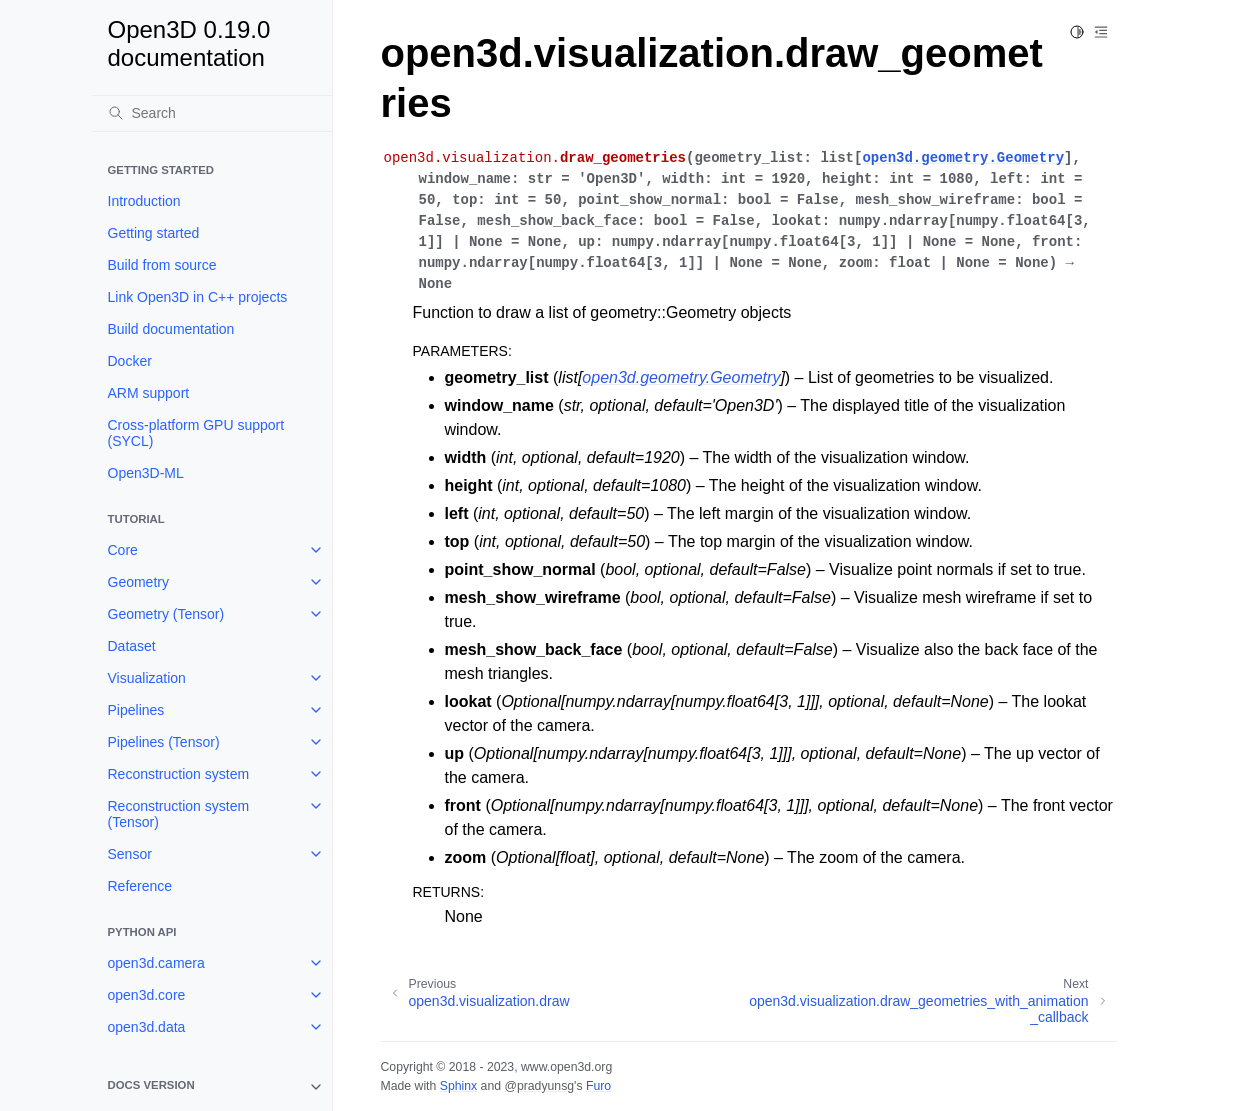 This screenshot has width=1257, height=1111. What do you see at coordinates (130, 854) in the screenshot?
I see `Sensor` at bounding box center [130, 854].